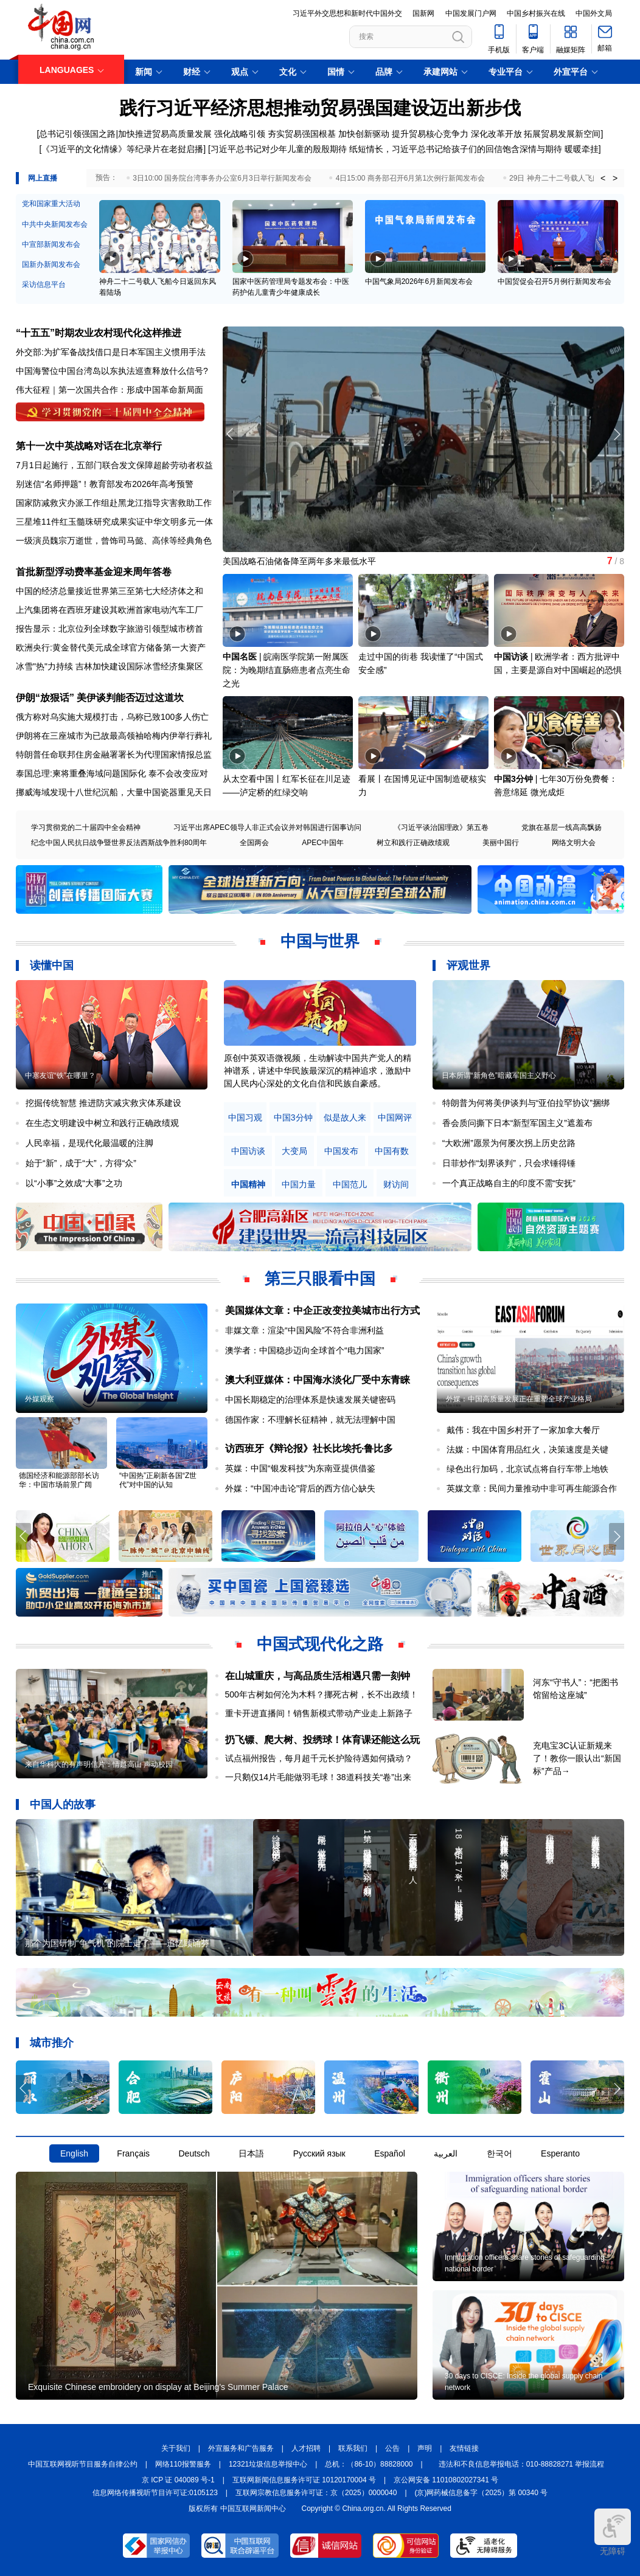 The image size is (640, 2576). Describe the element at coordinates (317, 1380) in the screenshot. I see `澳大利亚媒体：中国海水淡化厂受中东青睐` at that location.